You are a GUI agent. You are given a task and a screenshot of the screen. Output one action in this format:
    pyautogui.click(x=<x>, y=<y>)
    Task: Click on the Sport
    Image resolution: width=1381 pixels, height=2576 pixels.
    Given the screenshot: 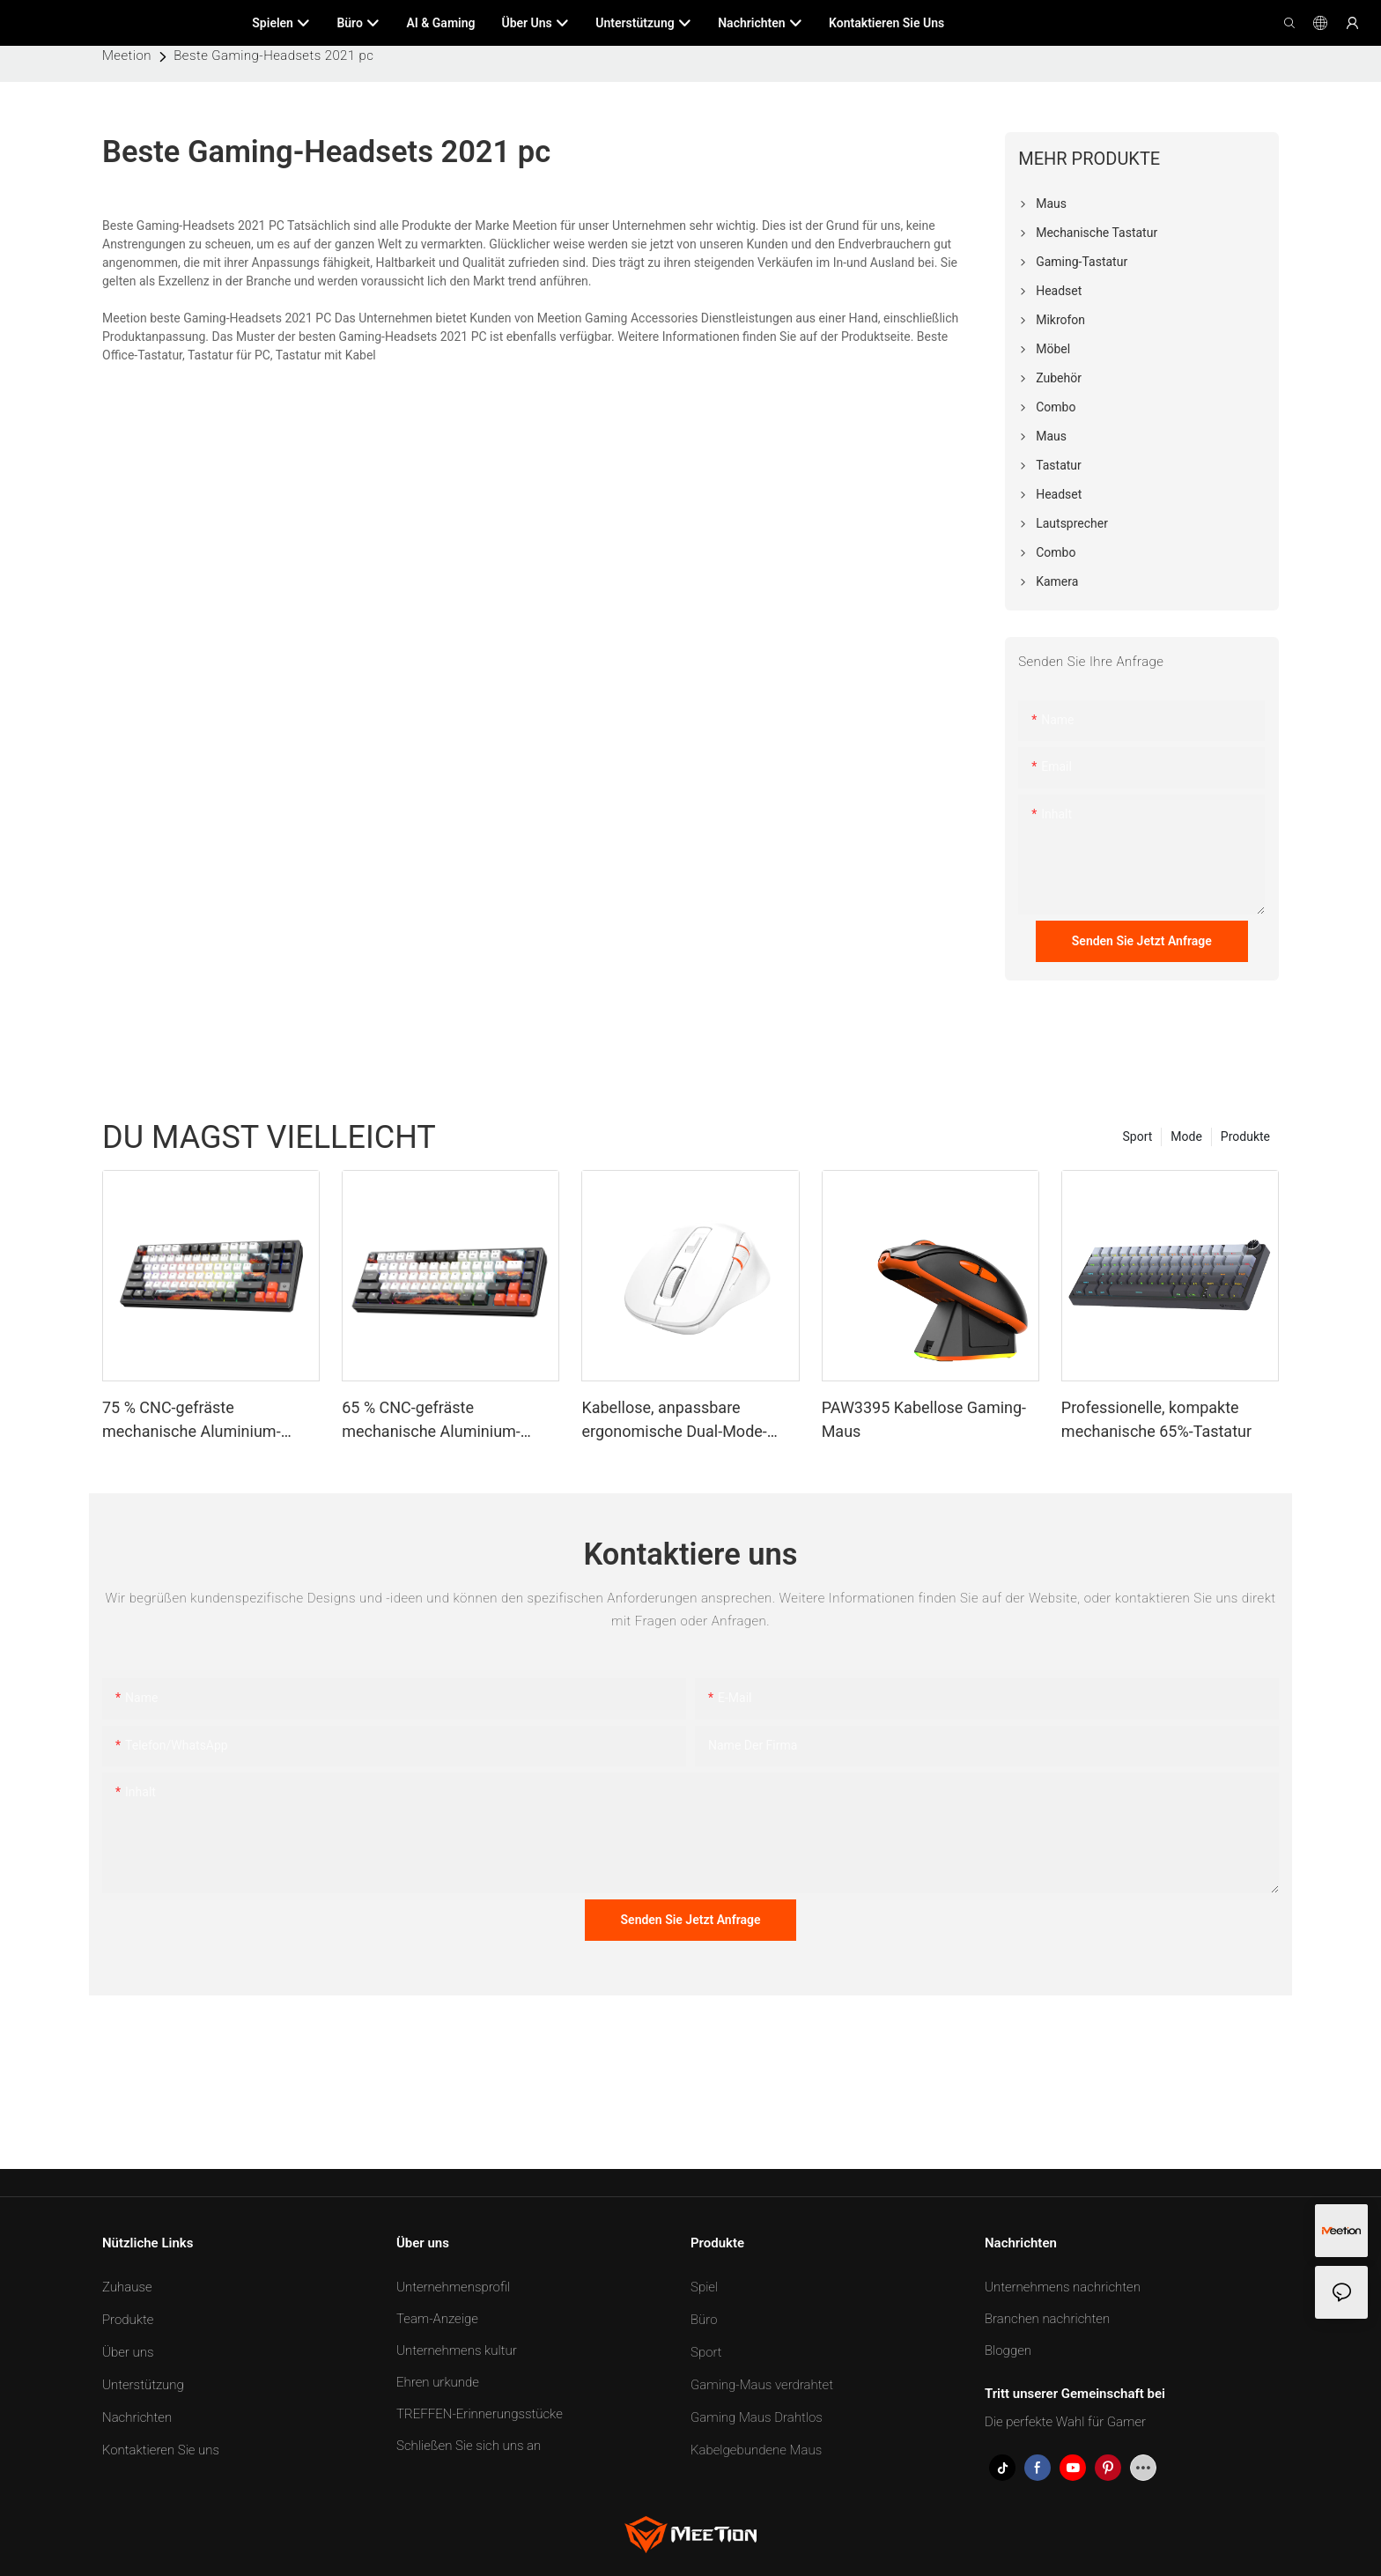 What is the action you would take?
    pyautogui.click(x=1138, y=1136)
    